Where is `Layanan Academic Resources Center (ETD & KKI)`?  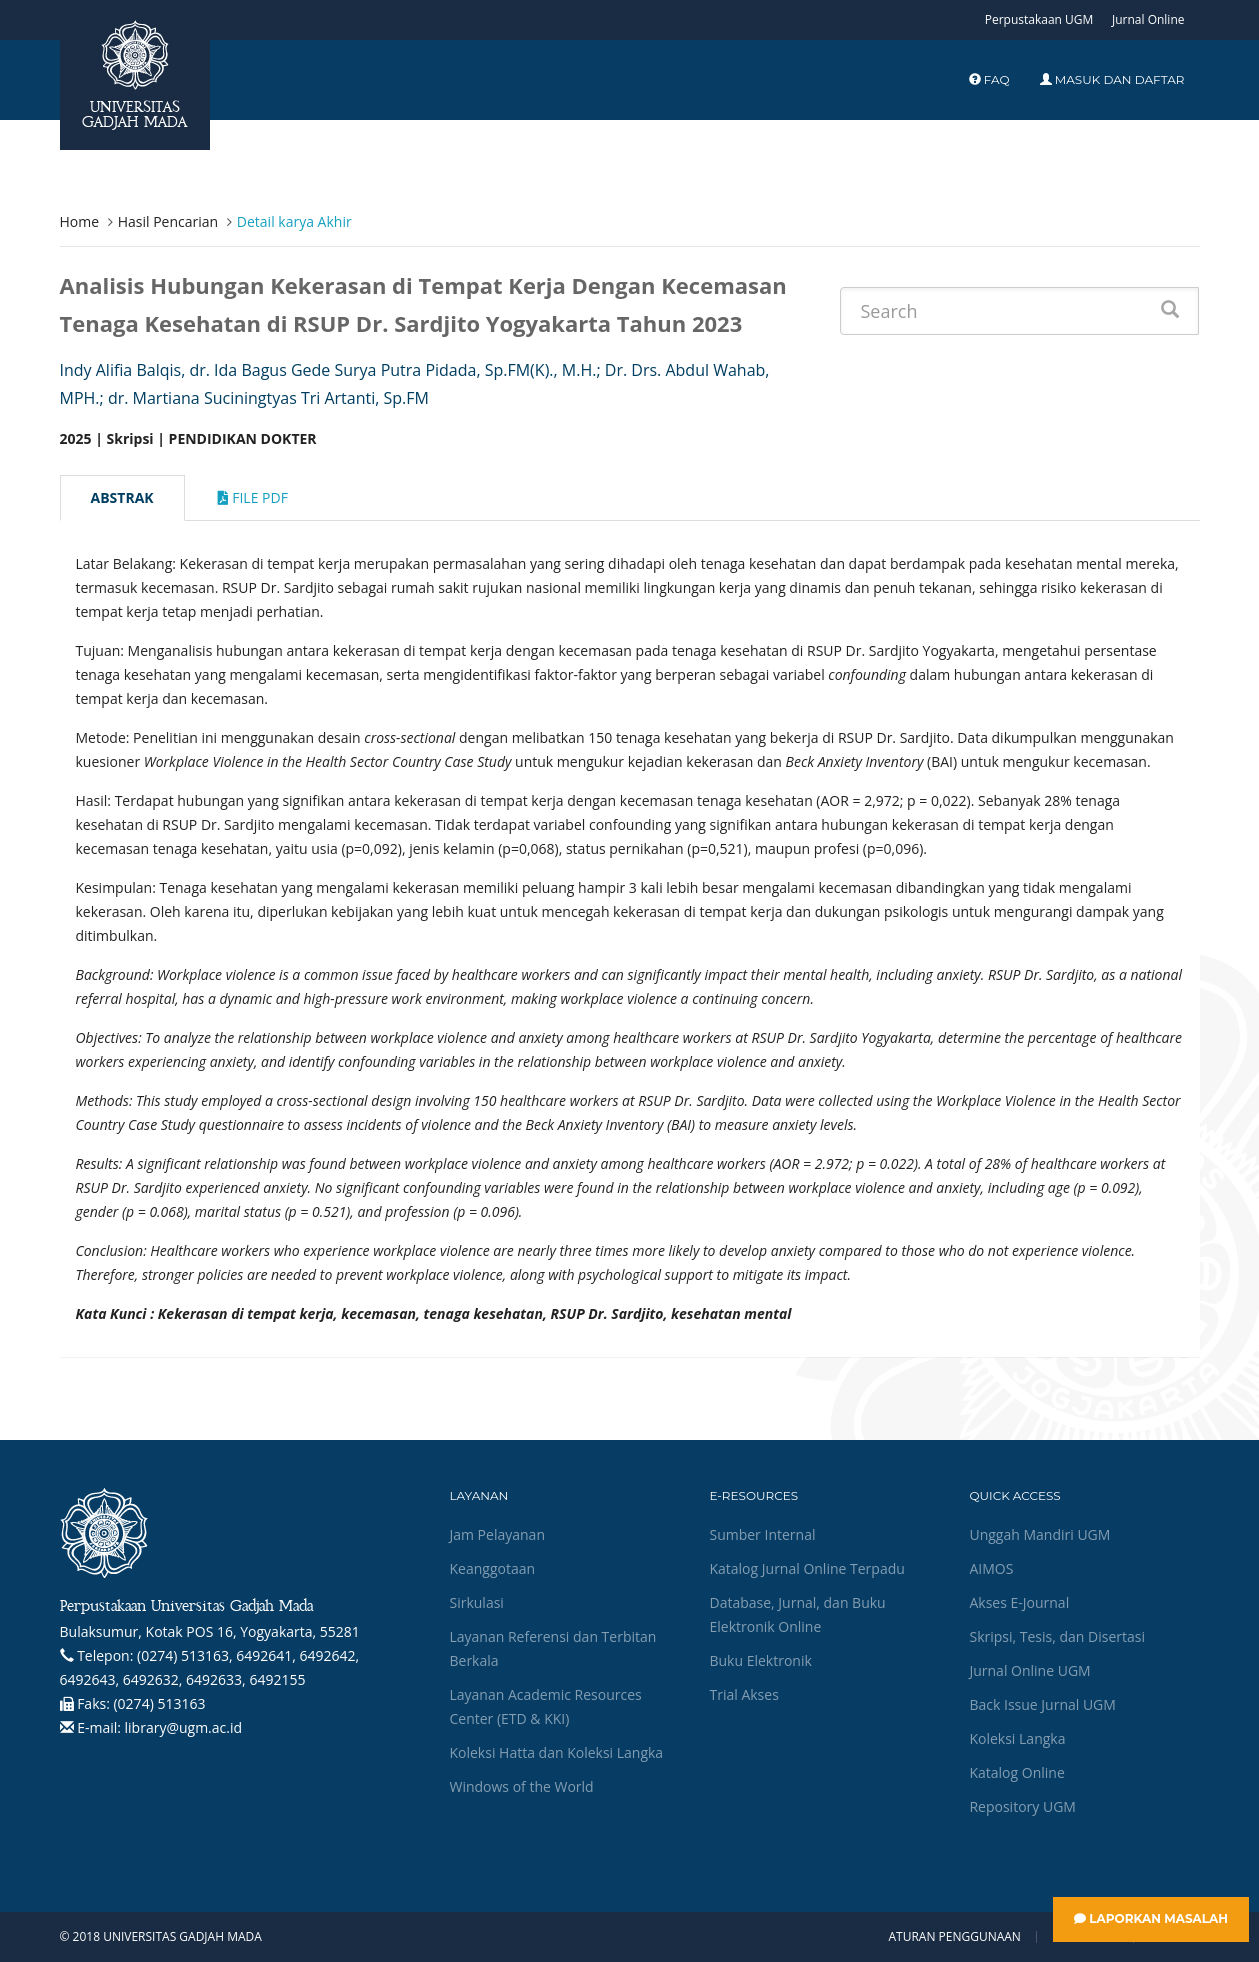 Layanan Academic Resources Center (ETD & KKI) is located at coordinates (545, 1706).